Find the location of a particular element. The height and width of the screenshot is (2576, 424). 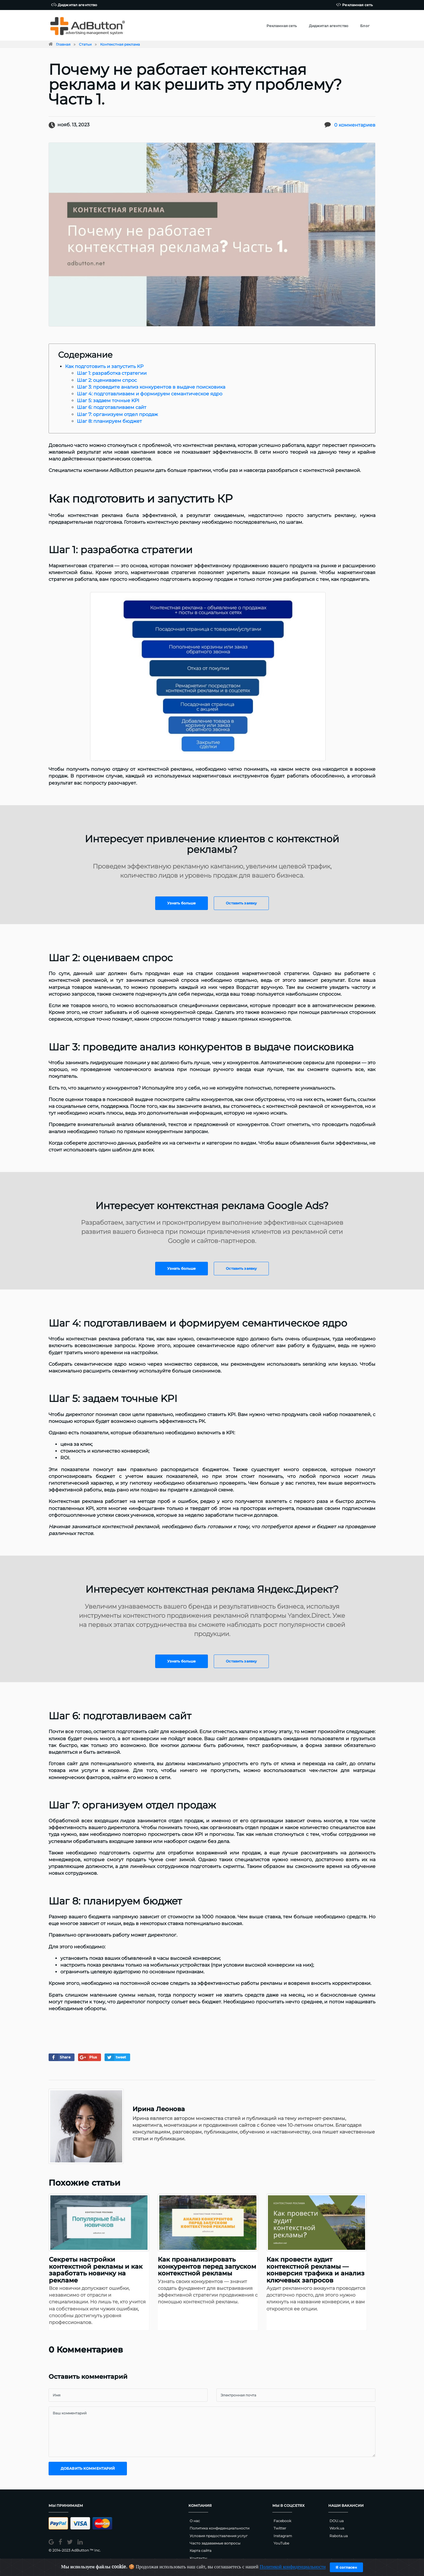

tweet is located at coordinates (115, 2057).